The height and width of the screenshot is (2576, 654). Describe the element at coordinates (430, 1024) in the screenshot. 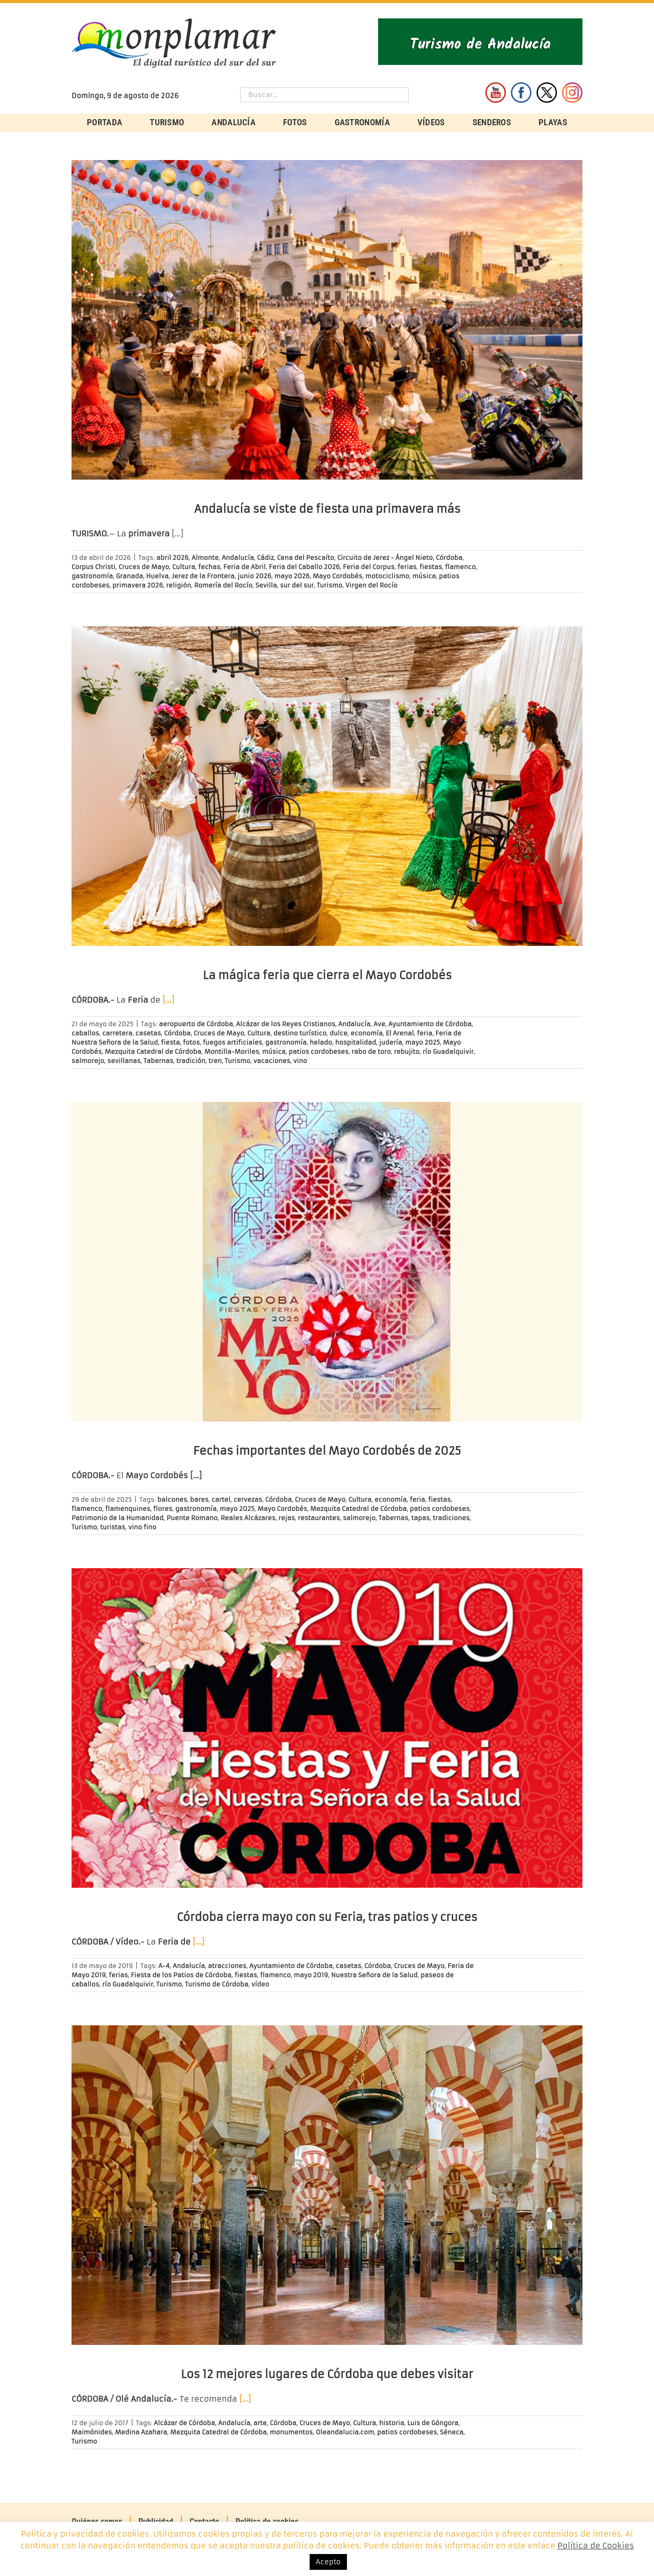

I see `Ayuntamiento de Córdoba` at that location.